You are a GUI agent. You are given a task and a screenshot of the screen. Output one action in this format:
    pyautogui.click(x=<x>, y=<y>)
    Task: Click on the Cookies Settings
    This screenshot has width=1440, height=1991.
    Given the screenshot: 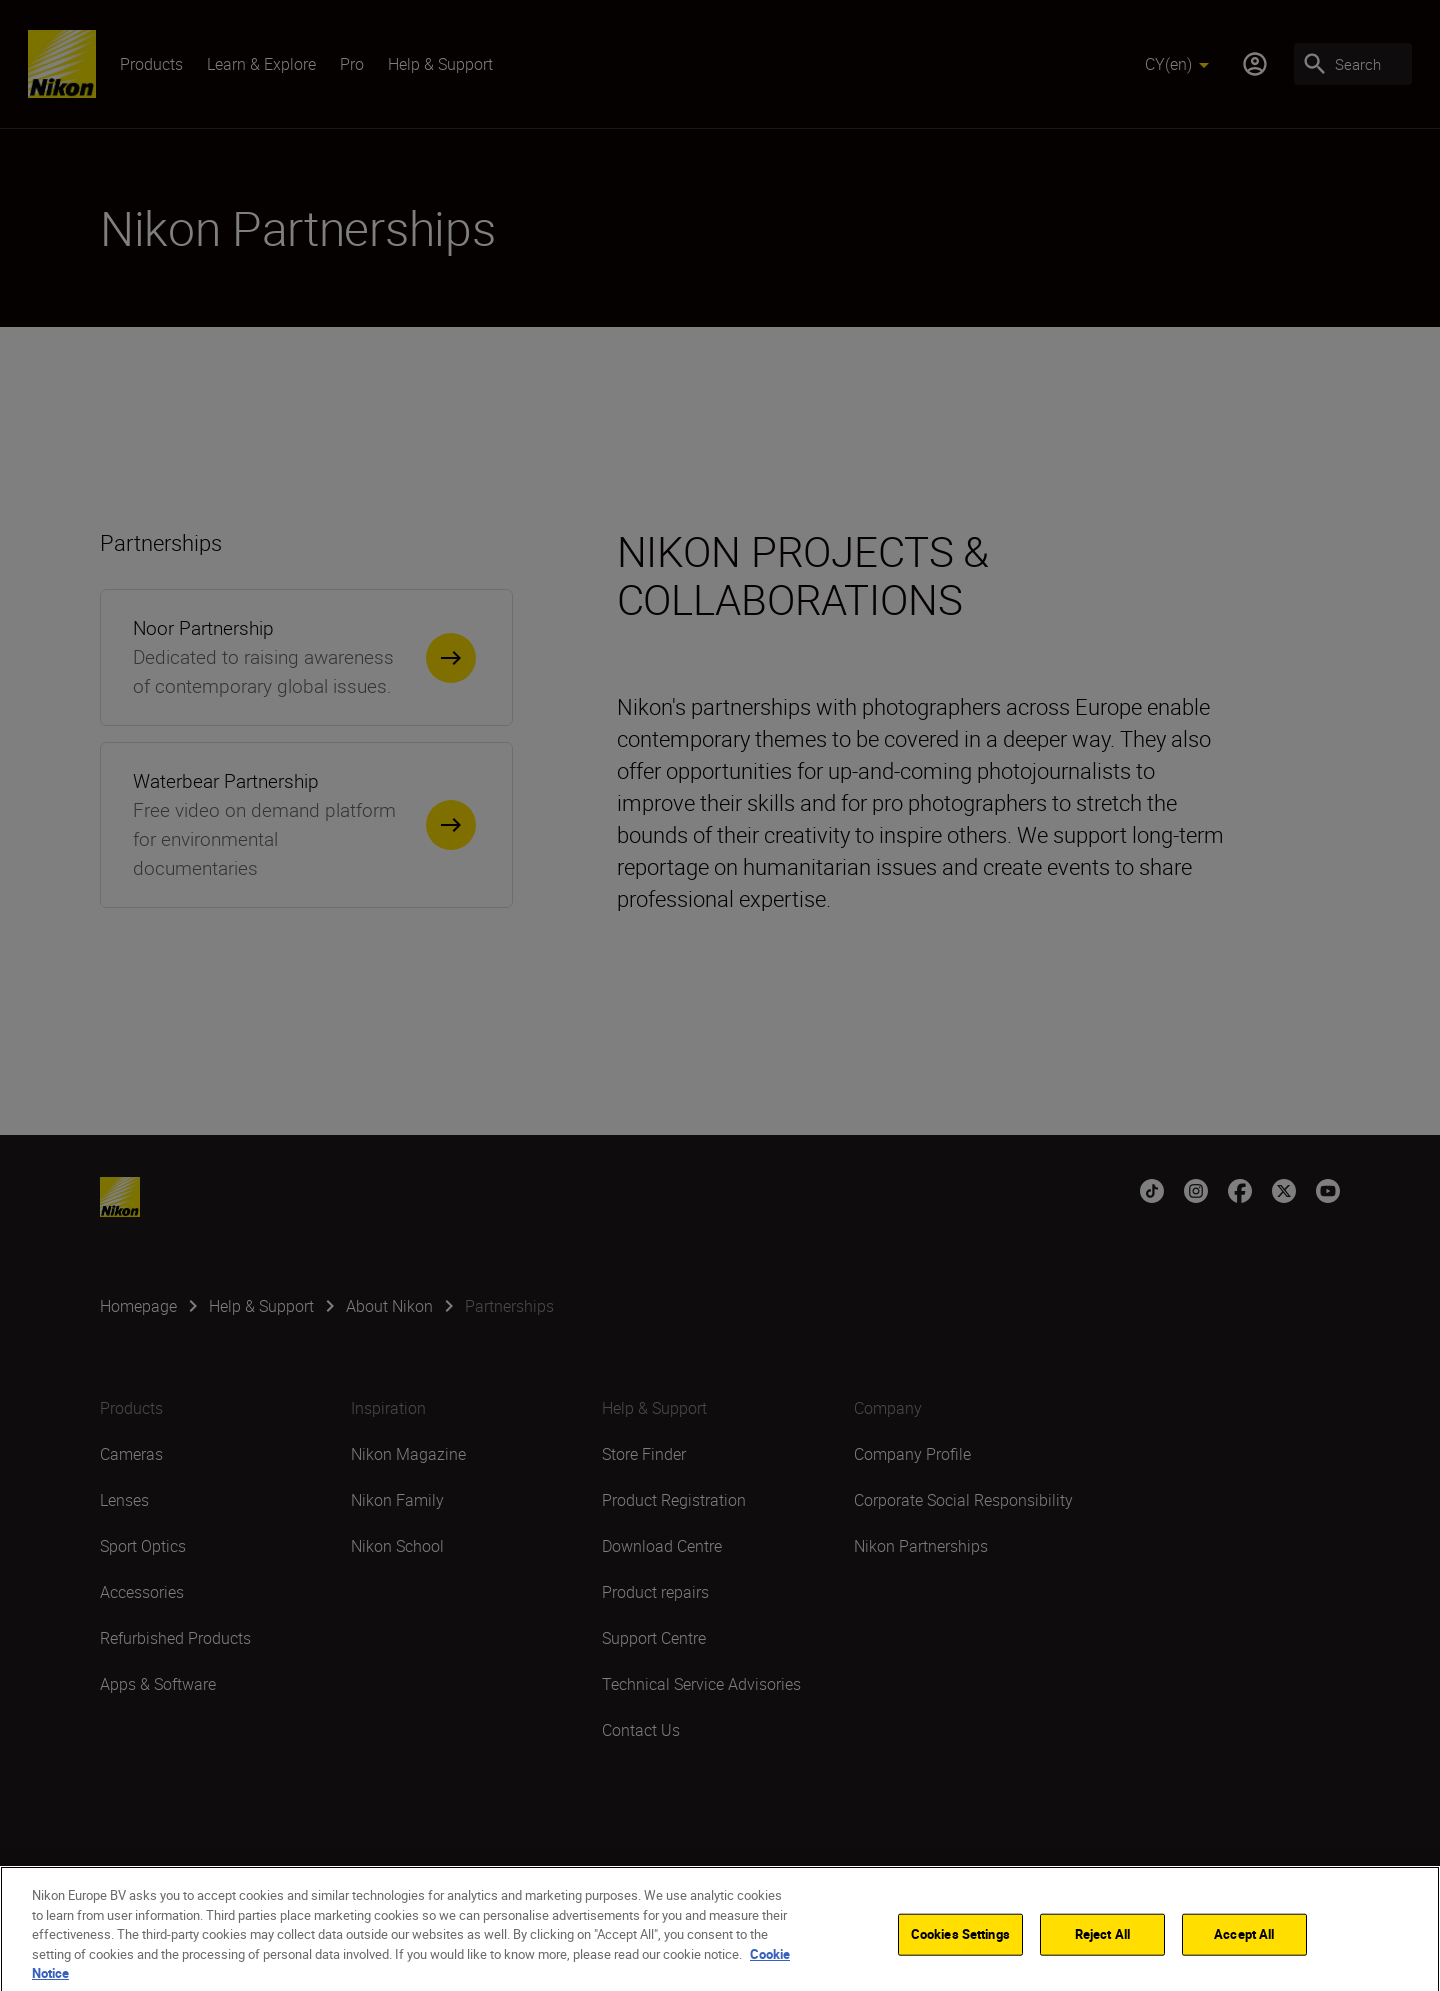 What is the action you would take?
    pyautogui.click(x=960, y=1946)
    